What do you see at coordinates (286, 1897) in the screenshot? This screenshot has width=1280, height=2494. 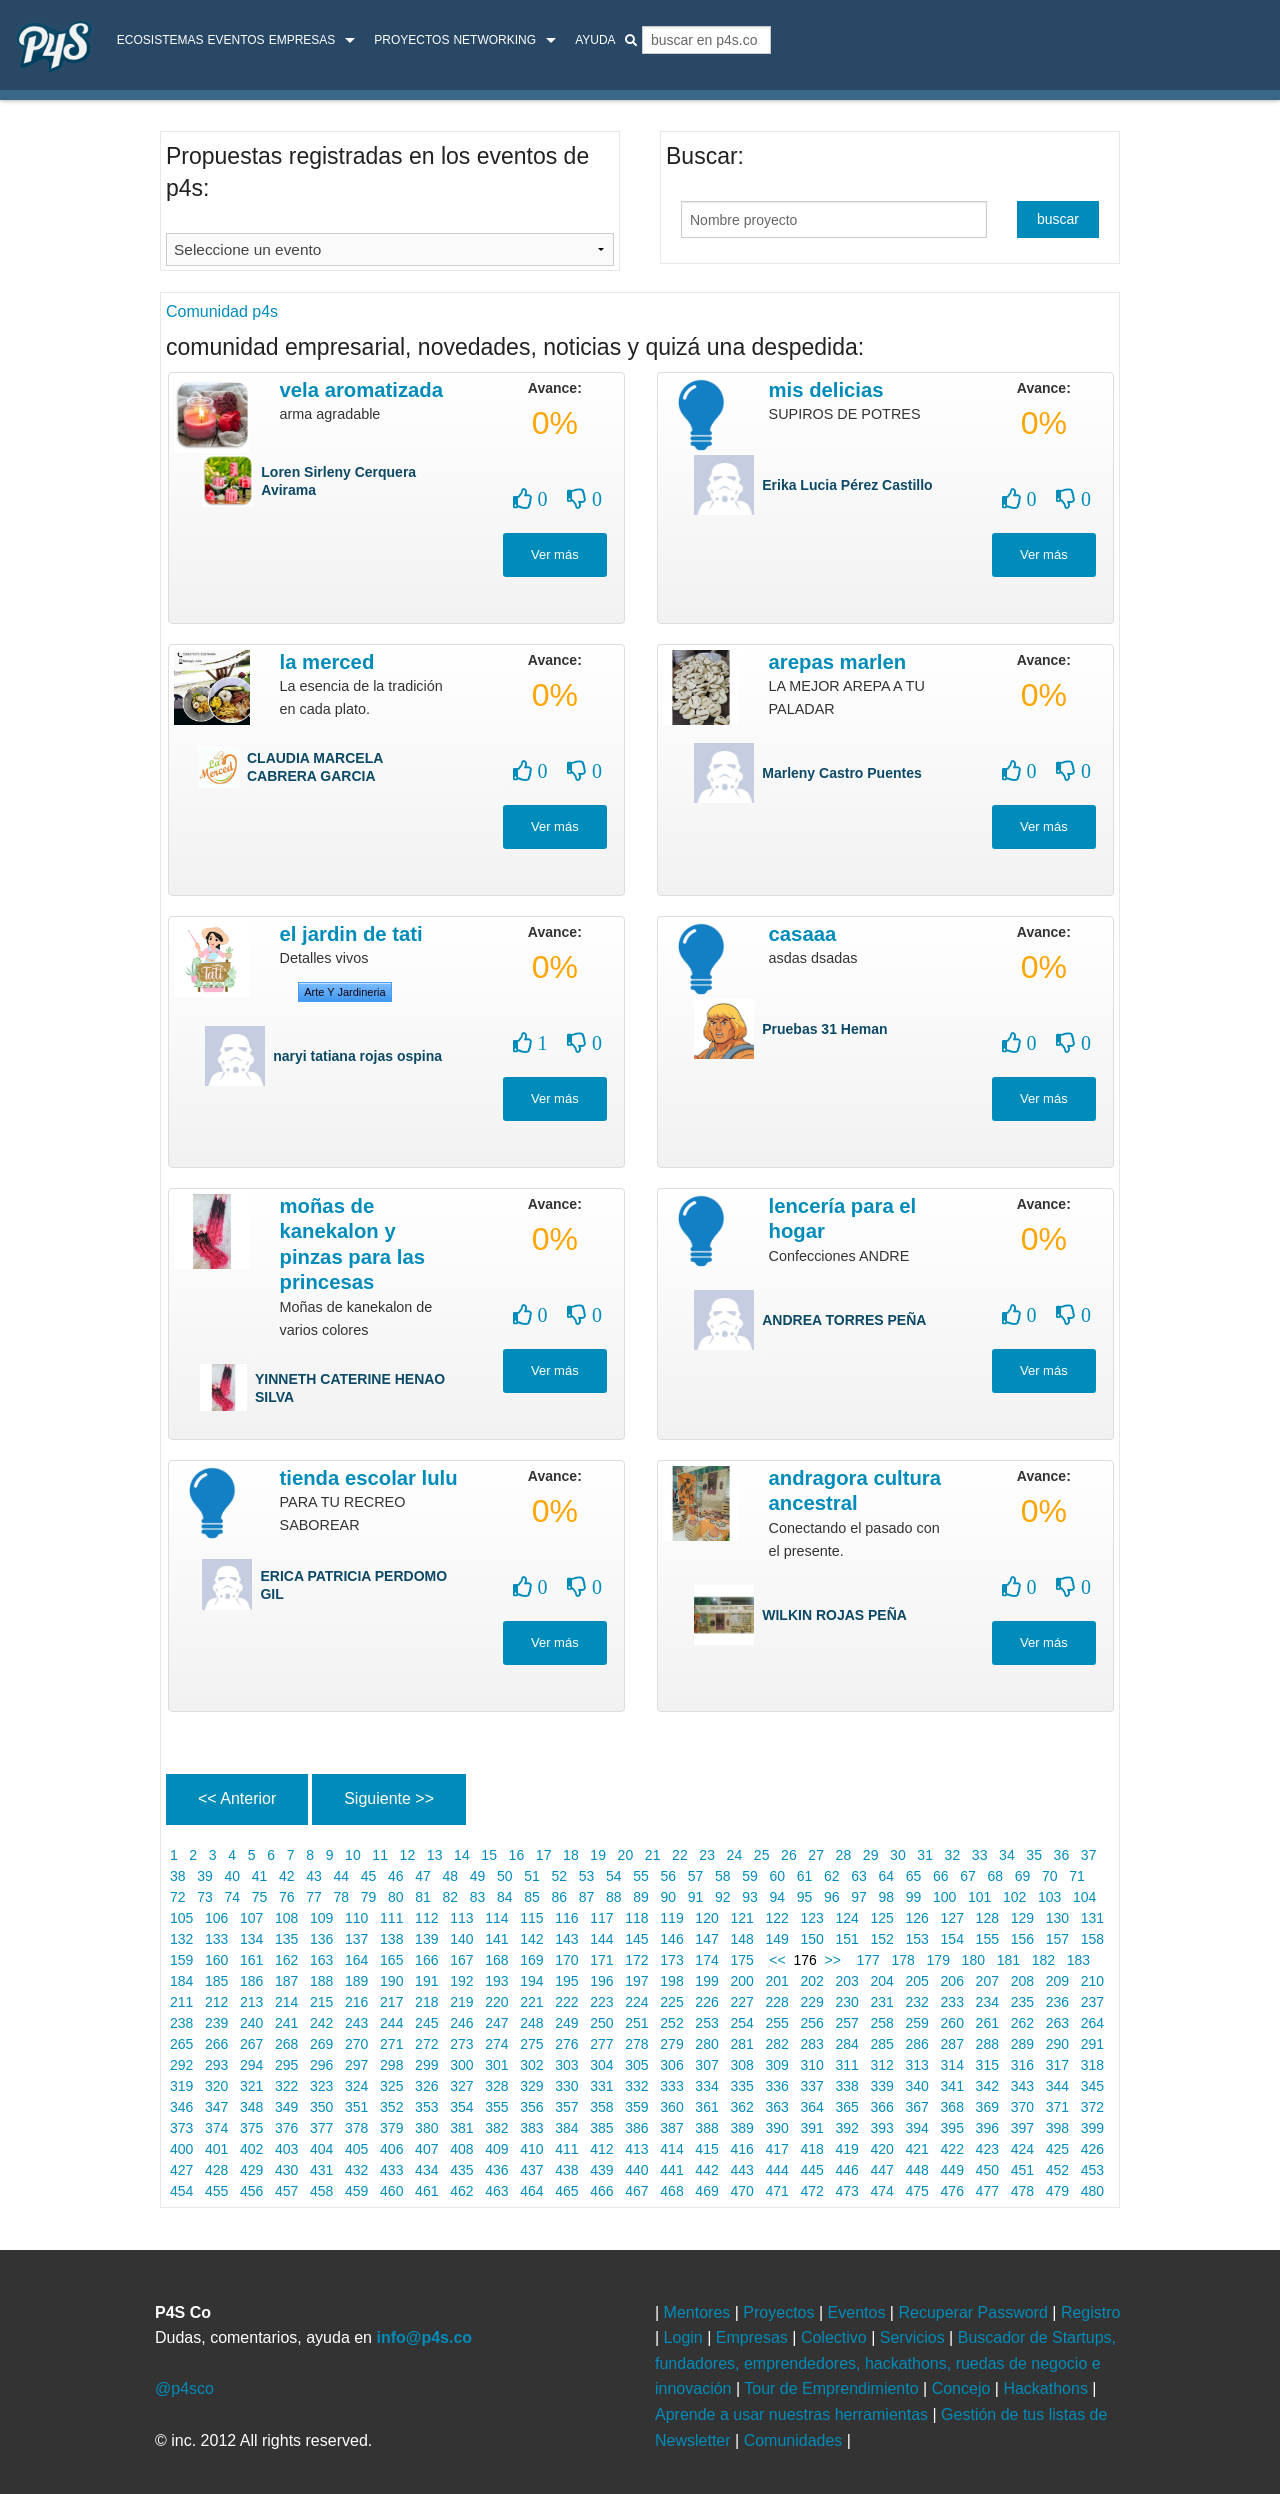 I see `76` at bounding box center [286, 1897].